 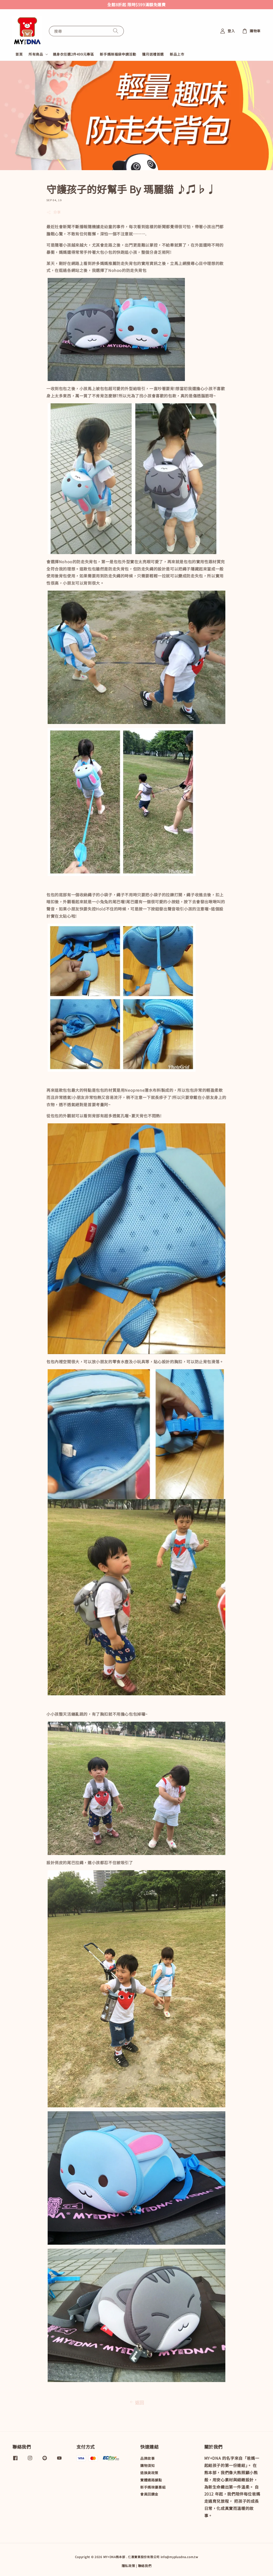 I want to click on 首頁, so click(x=19, y=54).